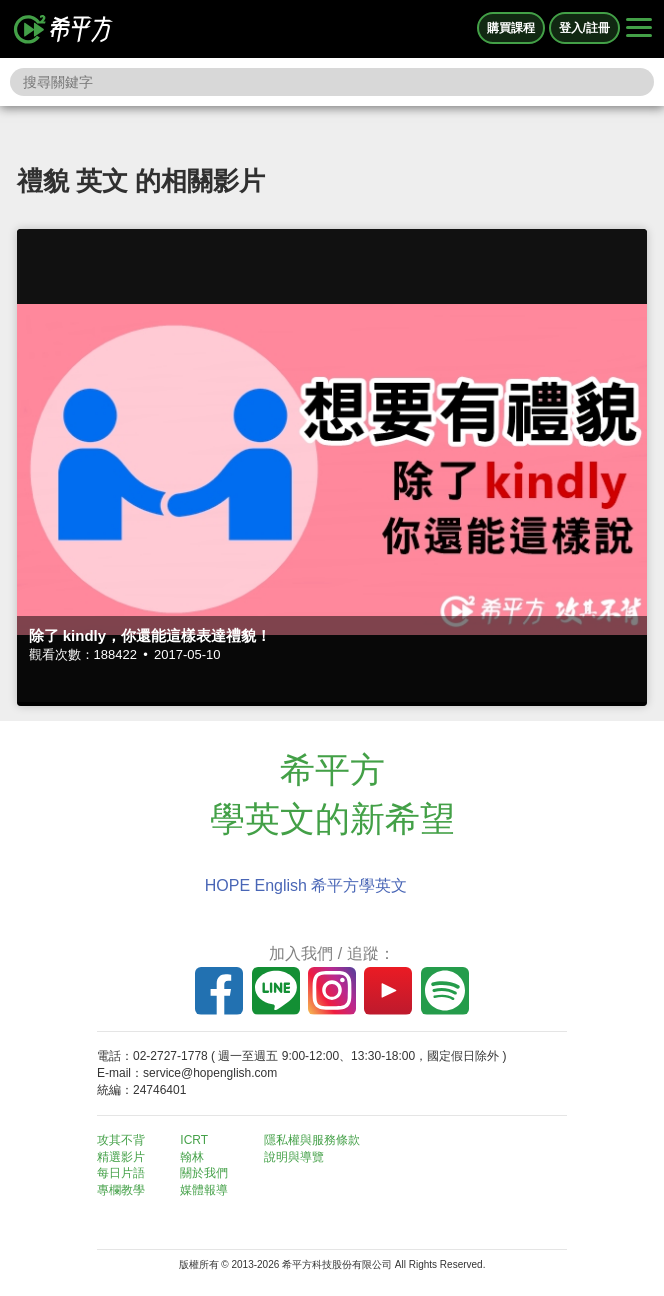 The width and height of the screenshot is (664, 1296). I want to click on 關於我們, so click(204, 1173).